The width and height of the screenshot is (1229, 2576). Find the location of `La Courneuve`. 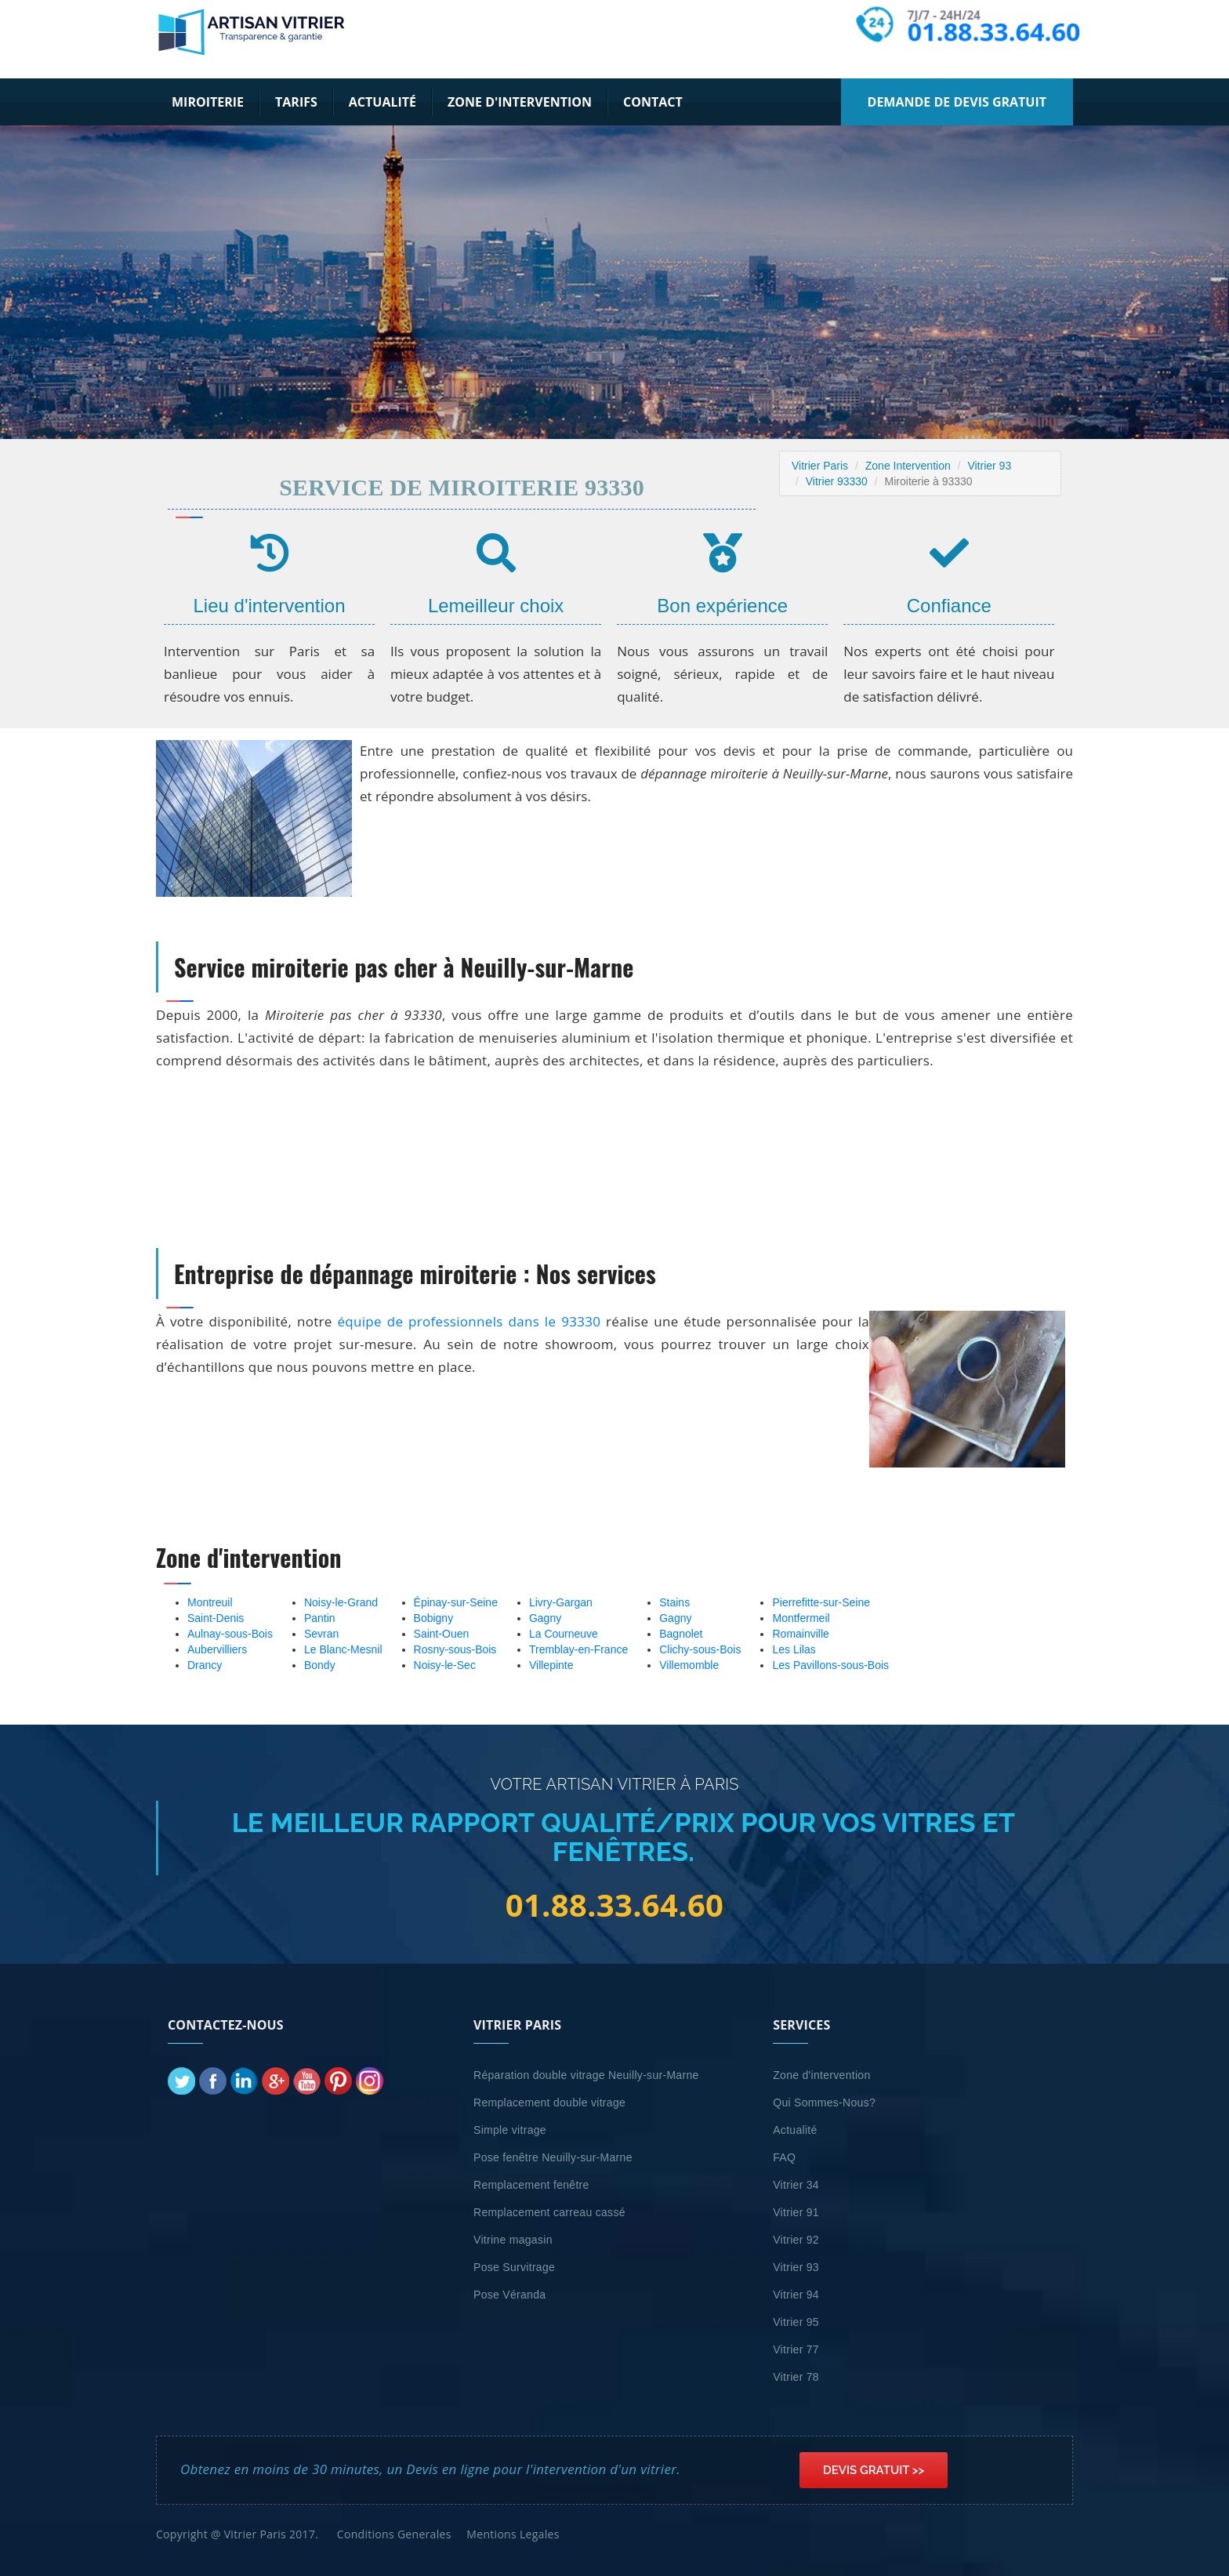

La Courneuve is located at coordinates (563, 1633).